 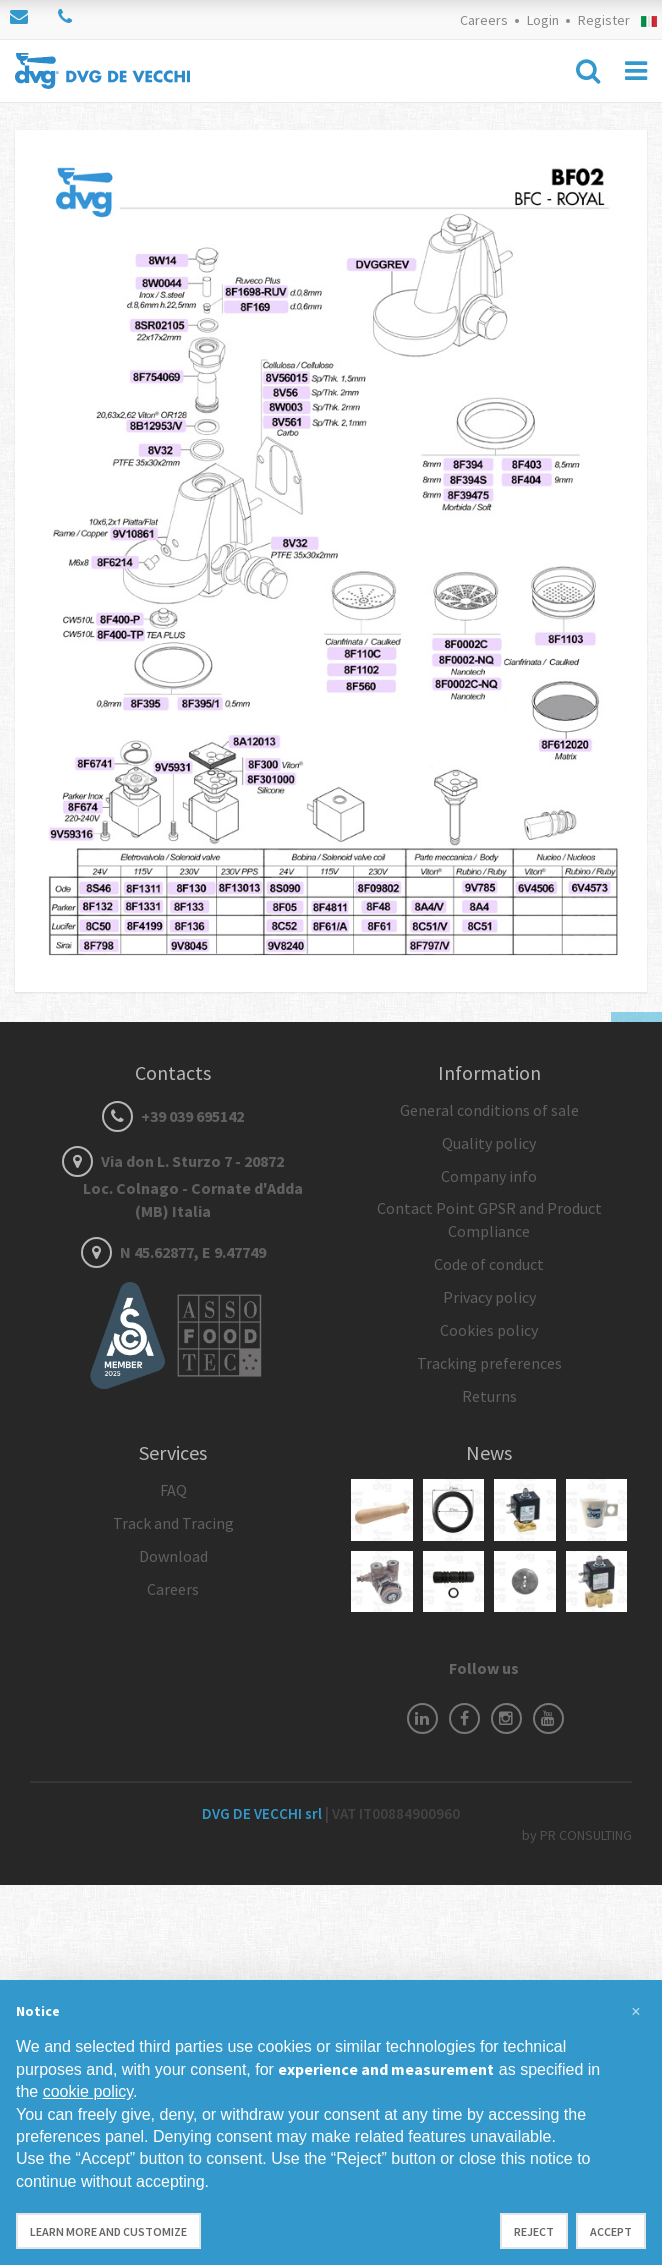 What do you see at coordinates (534, 2231) in the screenshot?
I see `Reject [button]` at bounding box center [534, 2231].